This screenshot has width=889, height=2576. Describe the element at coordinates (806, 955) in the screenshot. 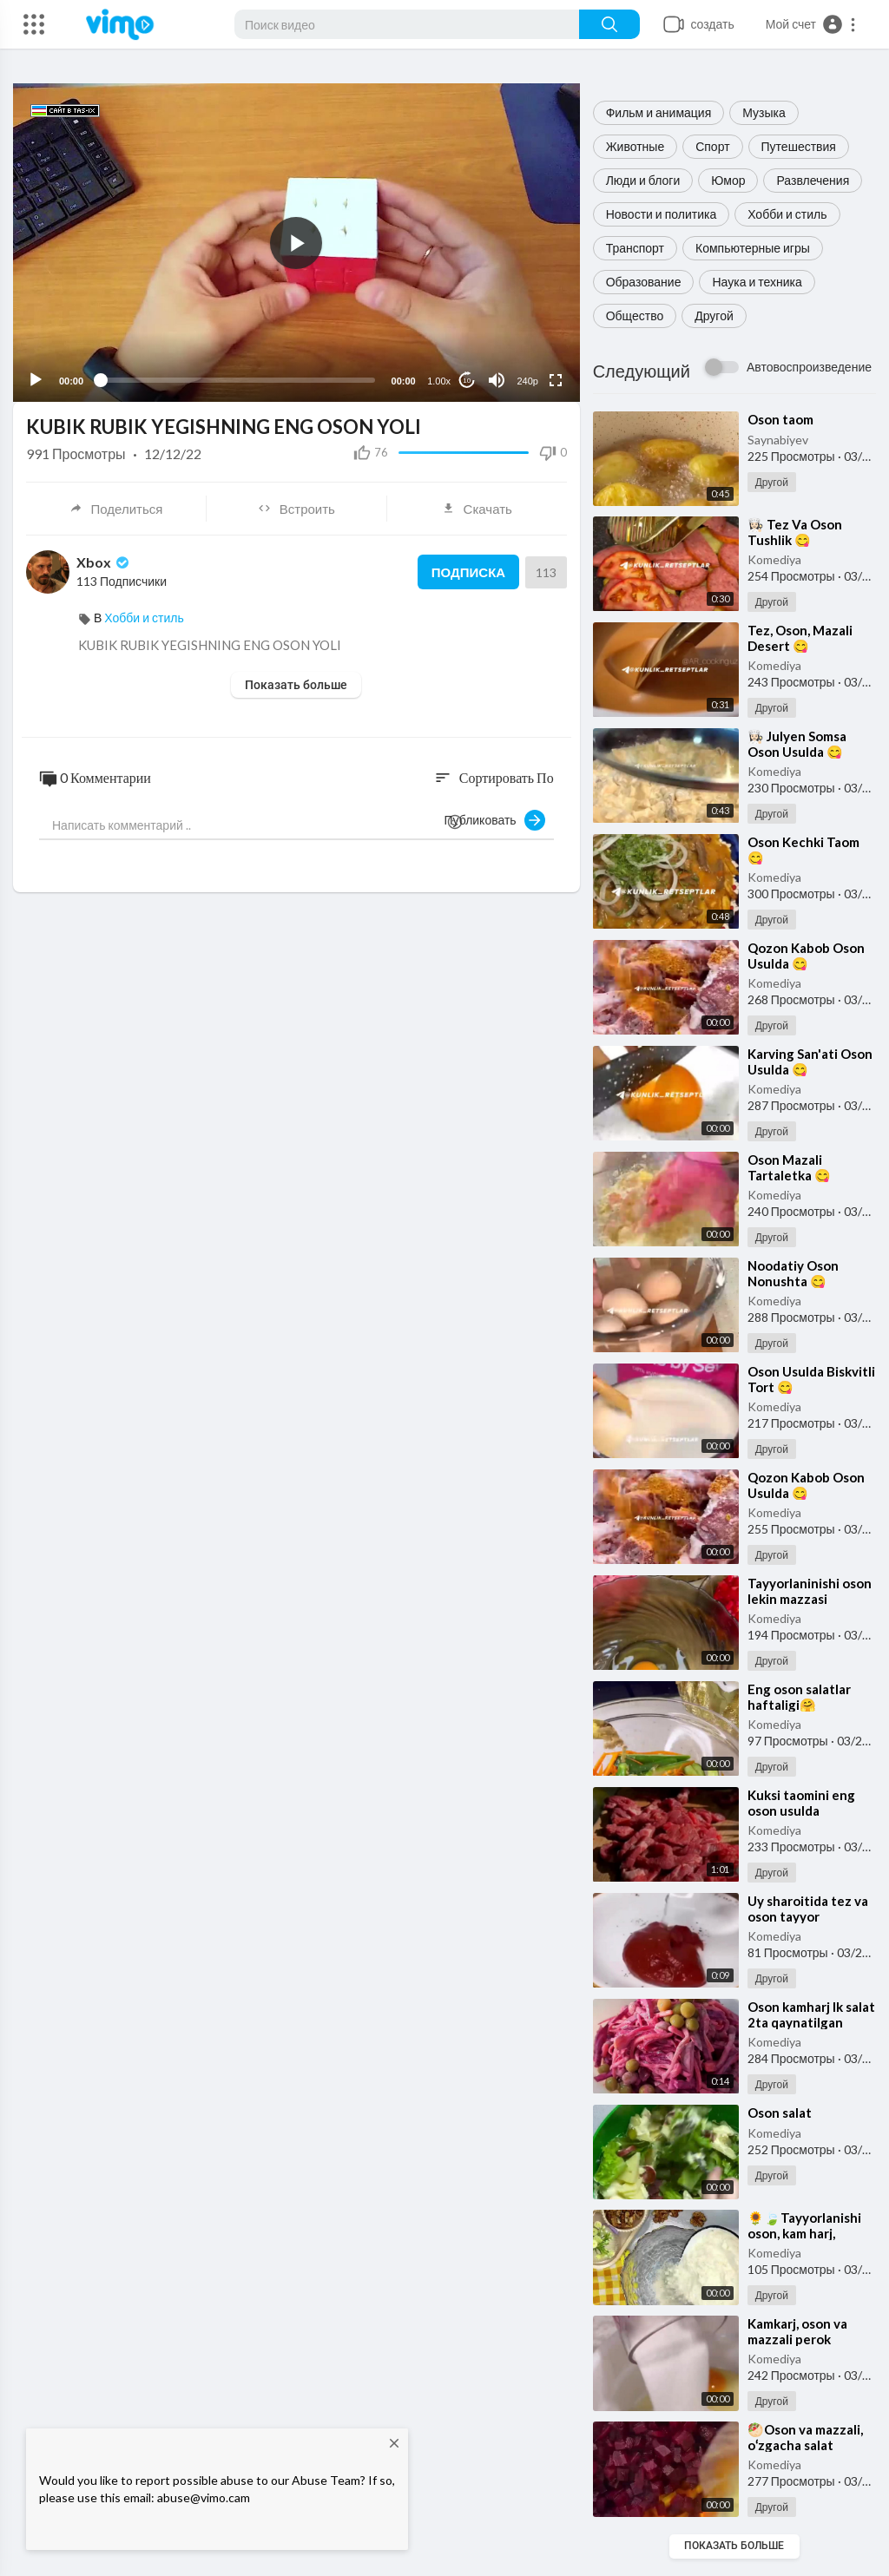

I see `⁣Qozon Kabob Oson Usulda 😋` at that location.